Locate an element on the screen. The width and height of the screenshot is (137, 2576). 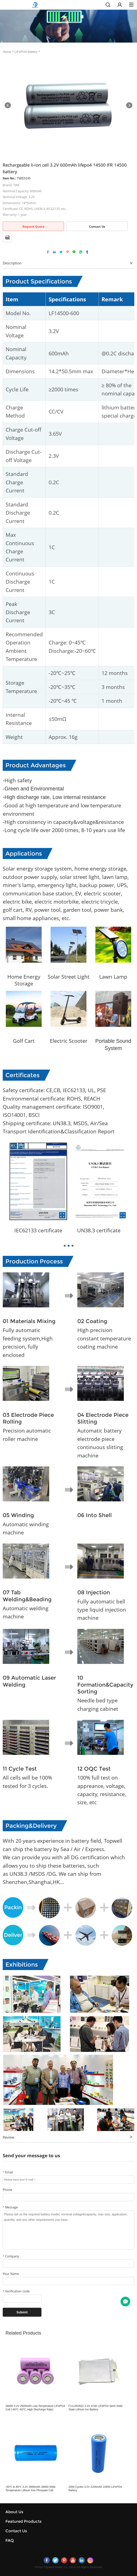
Message is located at coordinates (10, 2207).